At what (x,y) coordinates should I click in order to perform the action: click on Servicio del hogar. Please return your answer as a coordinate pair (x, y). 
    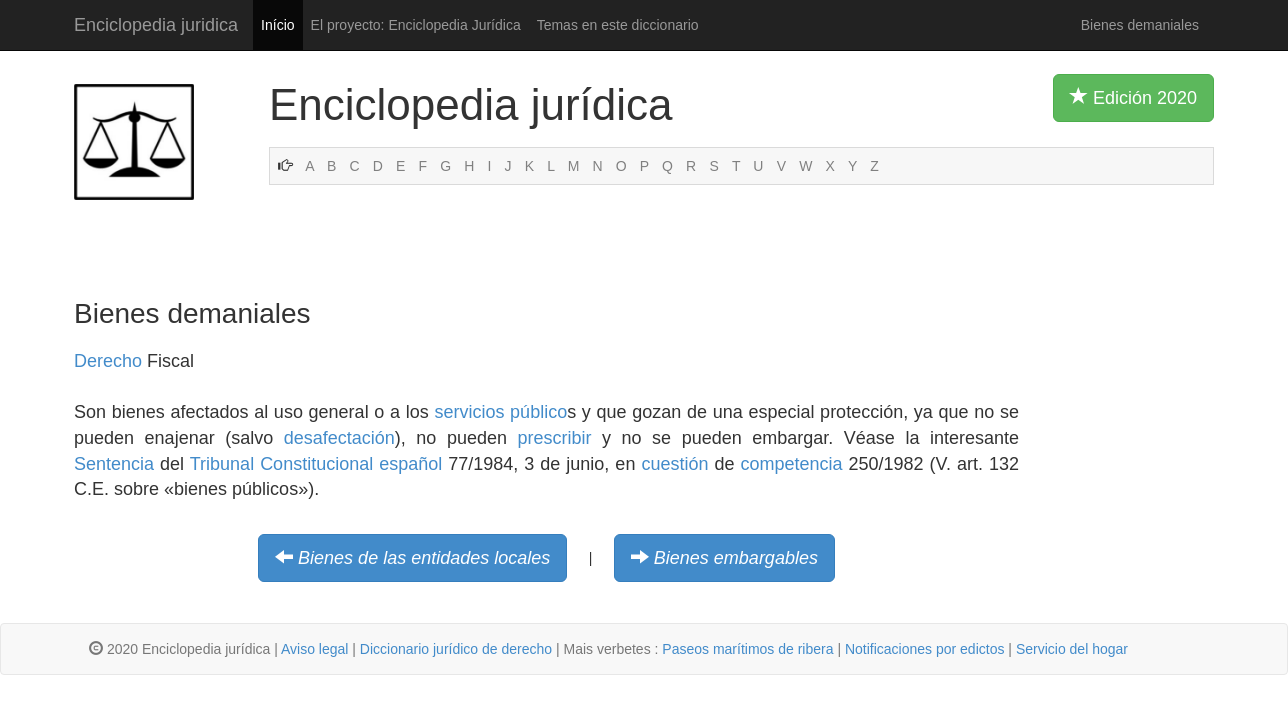
    Looking at the image, I should click on (1072, 649).